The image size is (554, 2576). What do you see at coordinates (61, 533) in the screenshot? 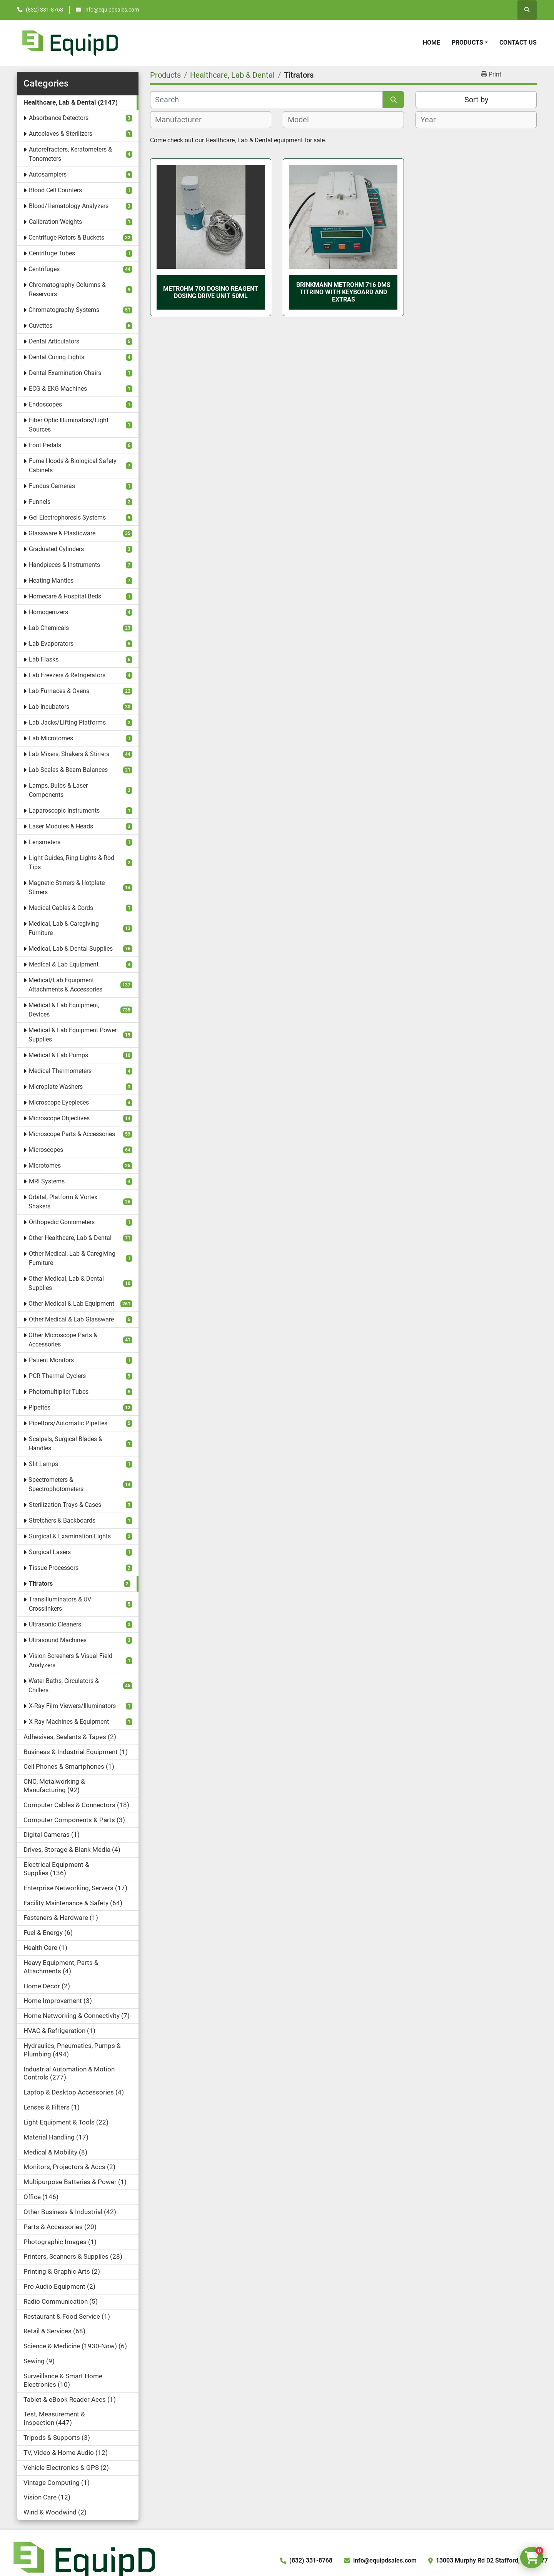
I see `Glassware & Plasticware` at bounding box center [61, 533].